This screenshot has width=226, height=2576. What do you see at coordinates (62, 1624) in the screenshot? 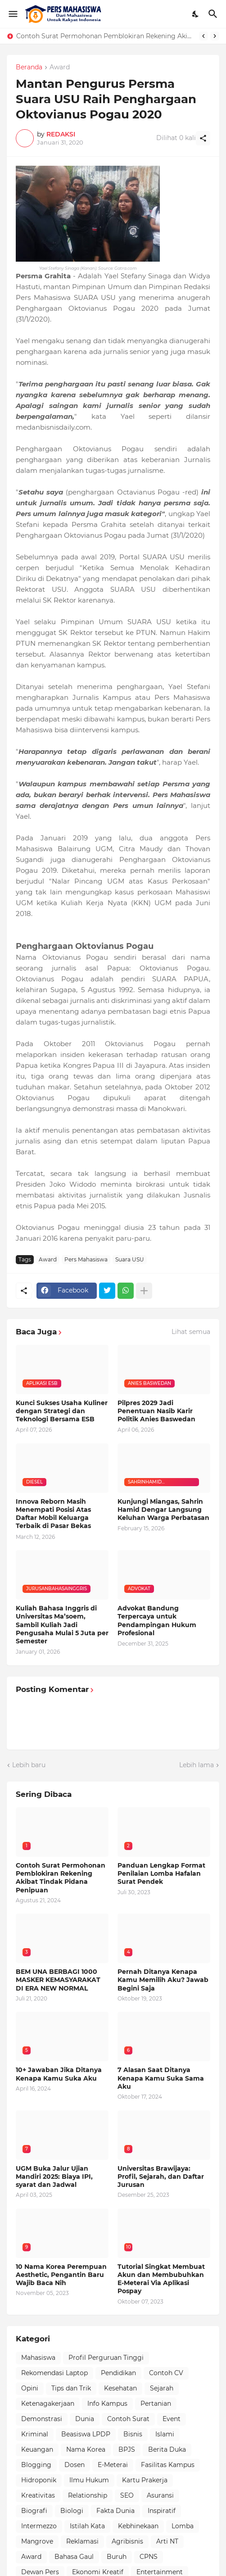
I see `Kuliah Bahasa Inggris di Universitas Ma’soem, Sambil Kuliah Jadi Pengusaha Mulai 5 Juta per Semester` at bounding box center [62, 1624].